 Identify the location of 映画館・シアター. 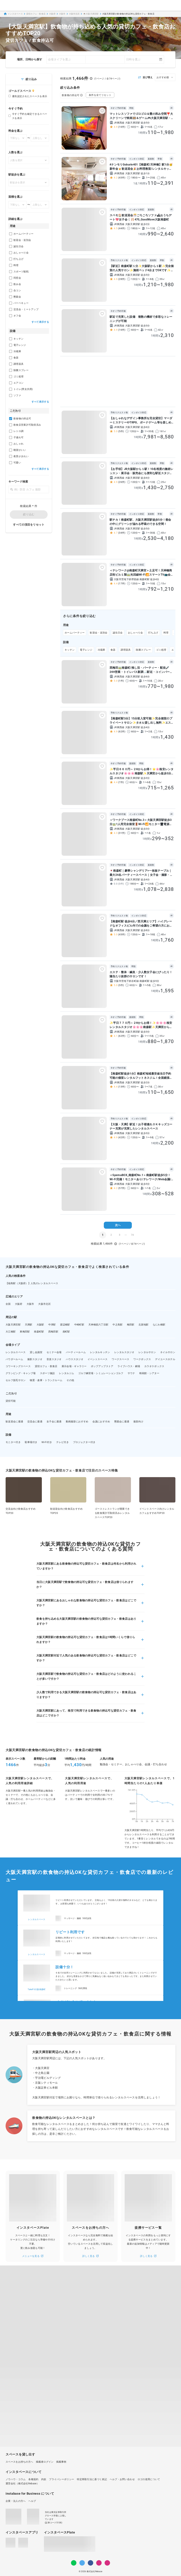
(149, 1373).